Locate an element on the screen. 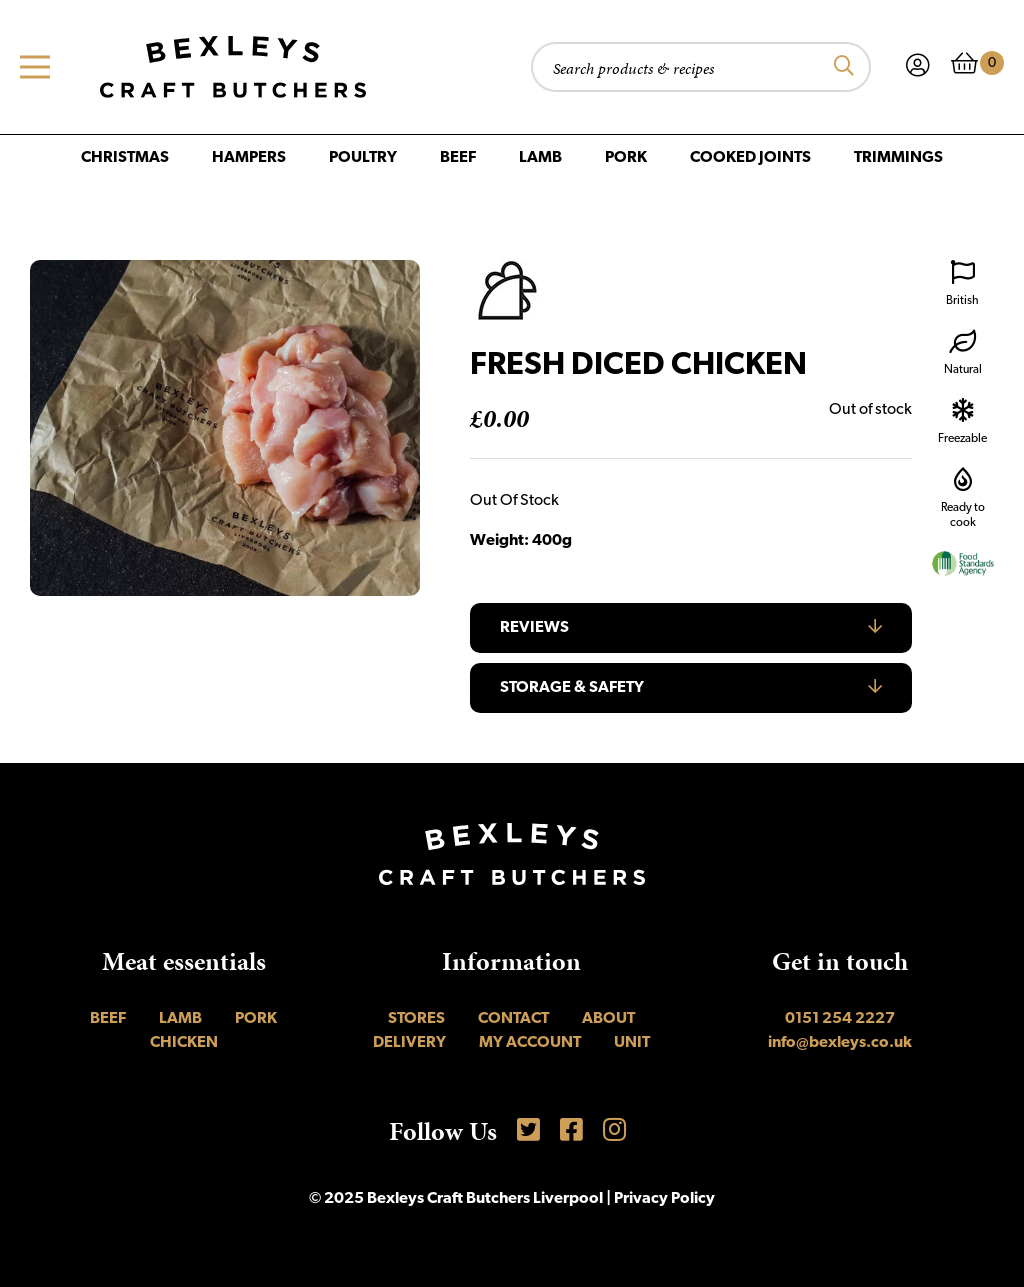 The image size is (1024, 1287). Chicken is located at coordinates (184, 1043).